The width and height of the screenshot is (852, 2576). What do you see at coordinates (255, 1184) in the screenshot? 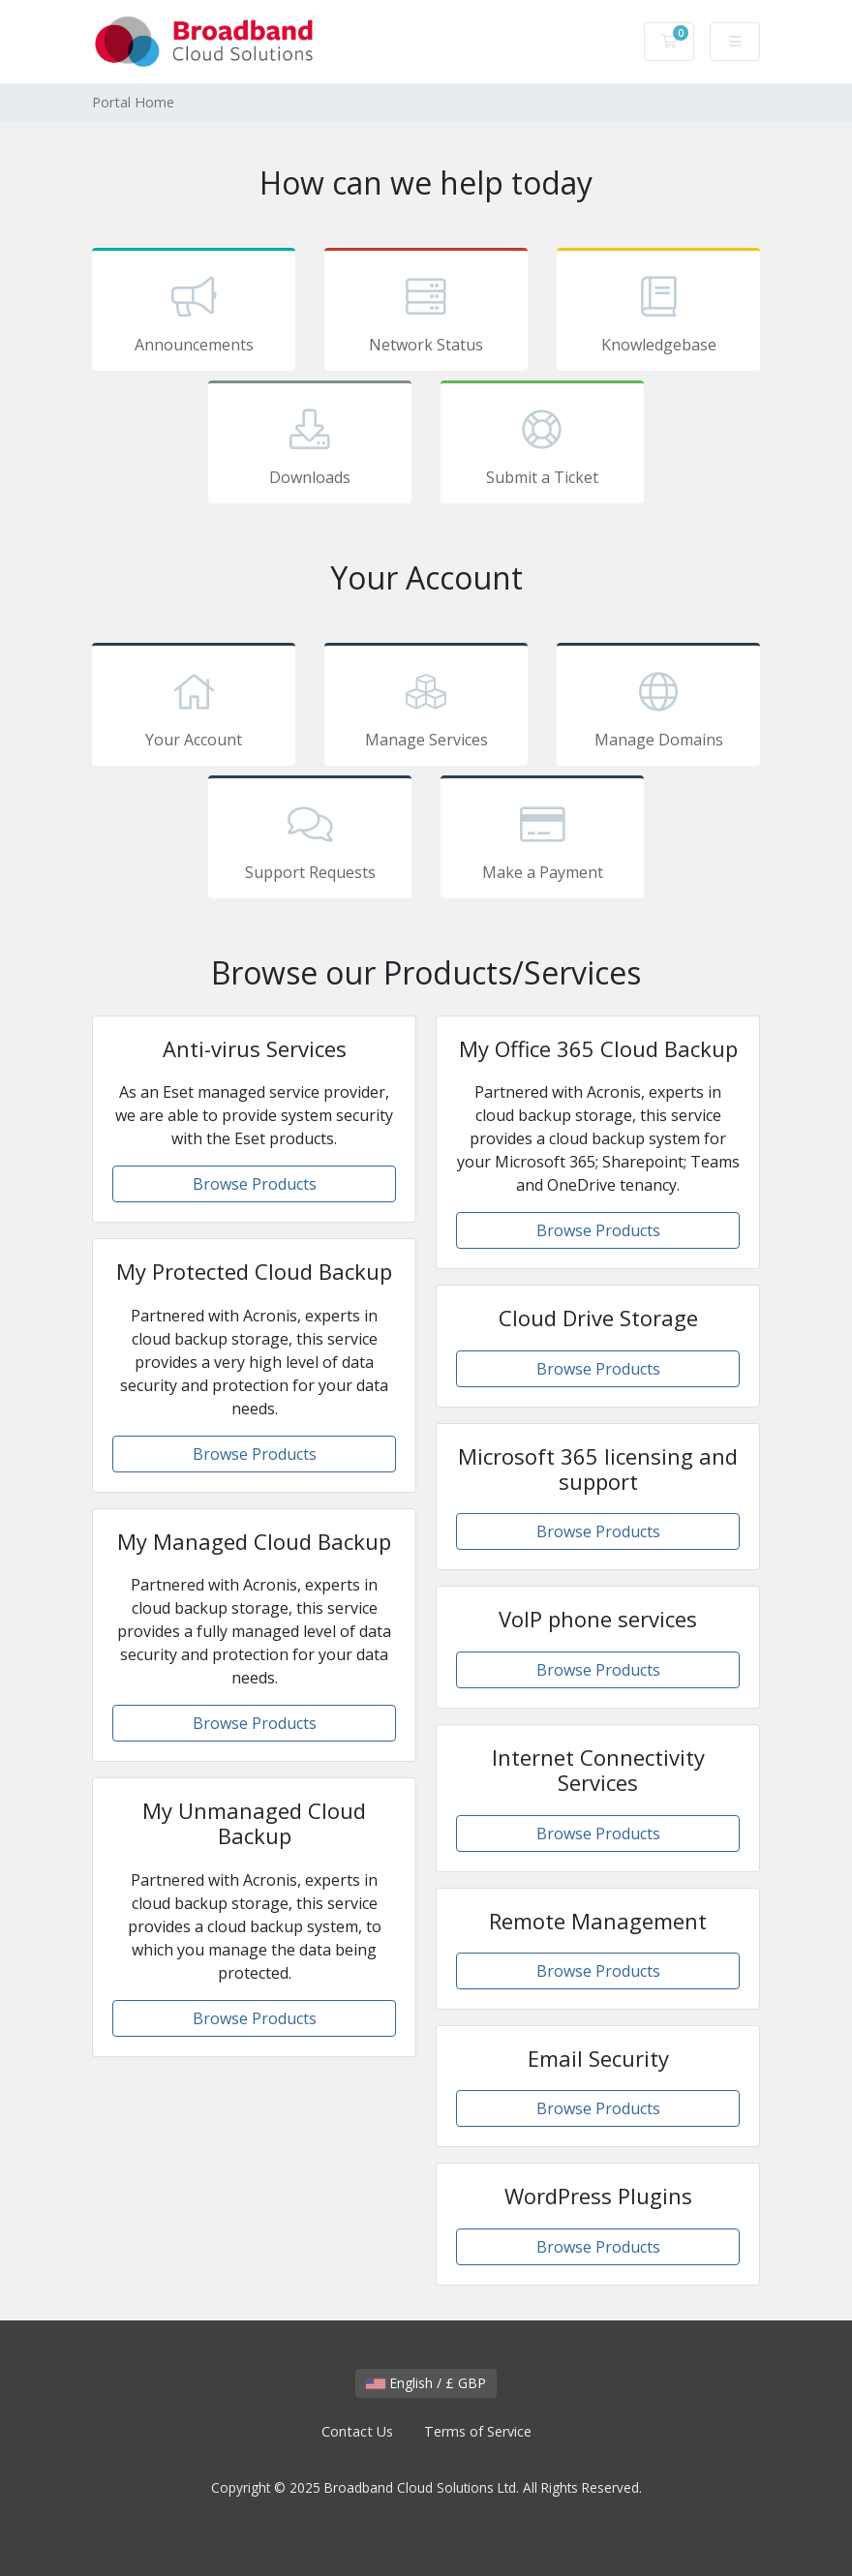
I see `Browse Products` at bounding box center [255, 1184].